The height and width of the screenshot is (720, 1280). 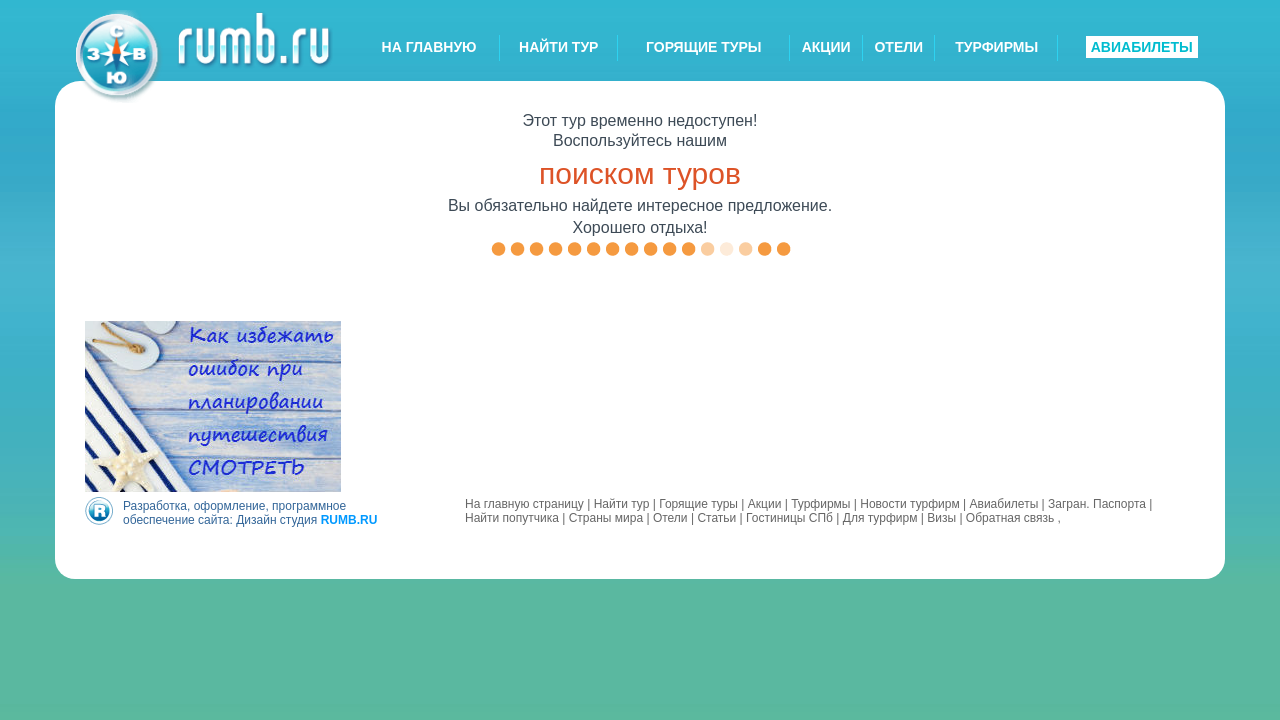 What do you see at coordinates (789, 518) in the screenshot?
I see `Гостиницы СПб` at bounding box center [789, 518].